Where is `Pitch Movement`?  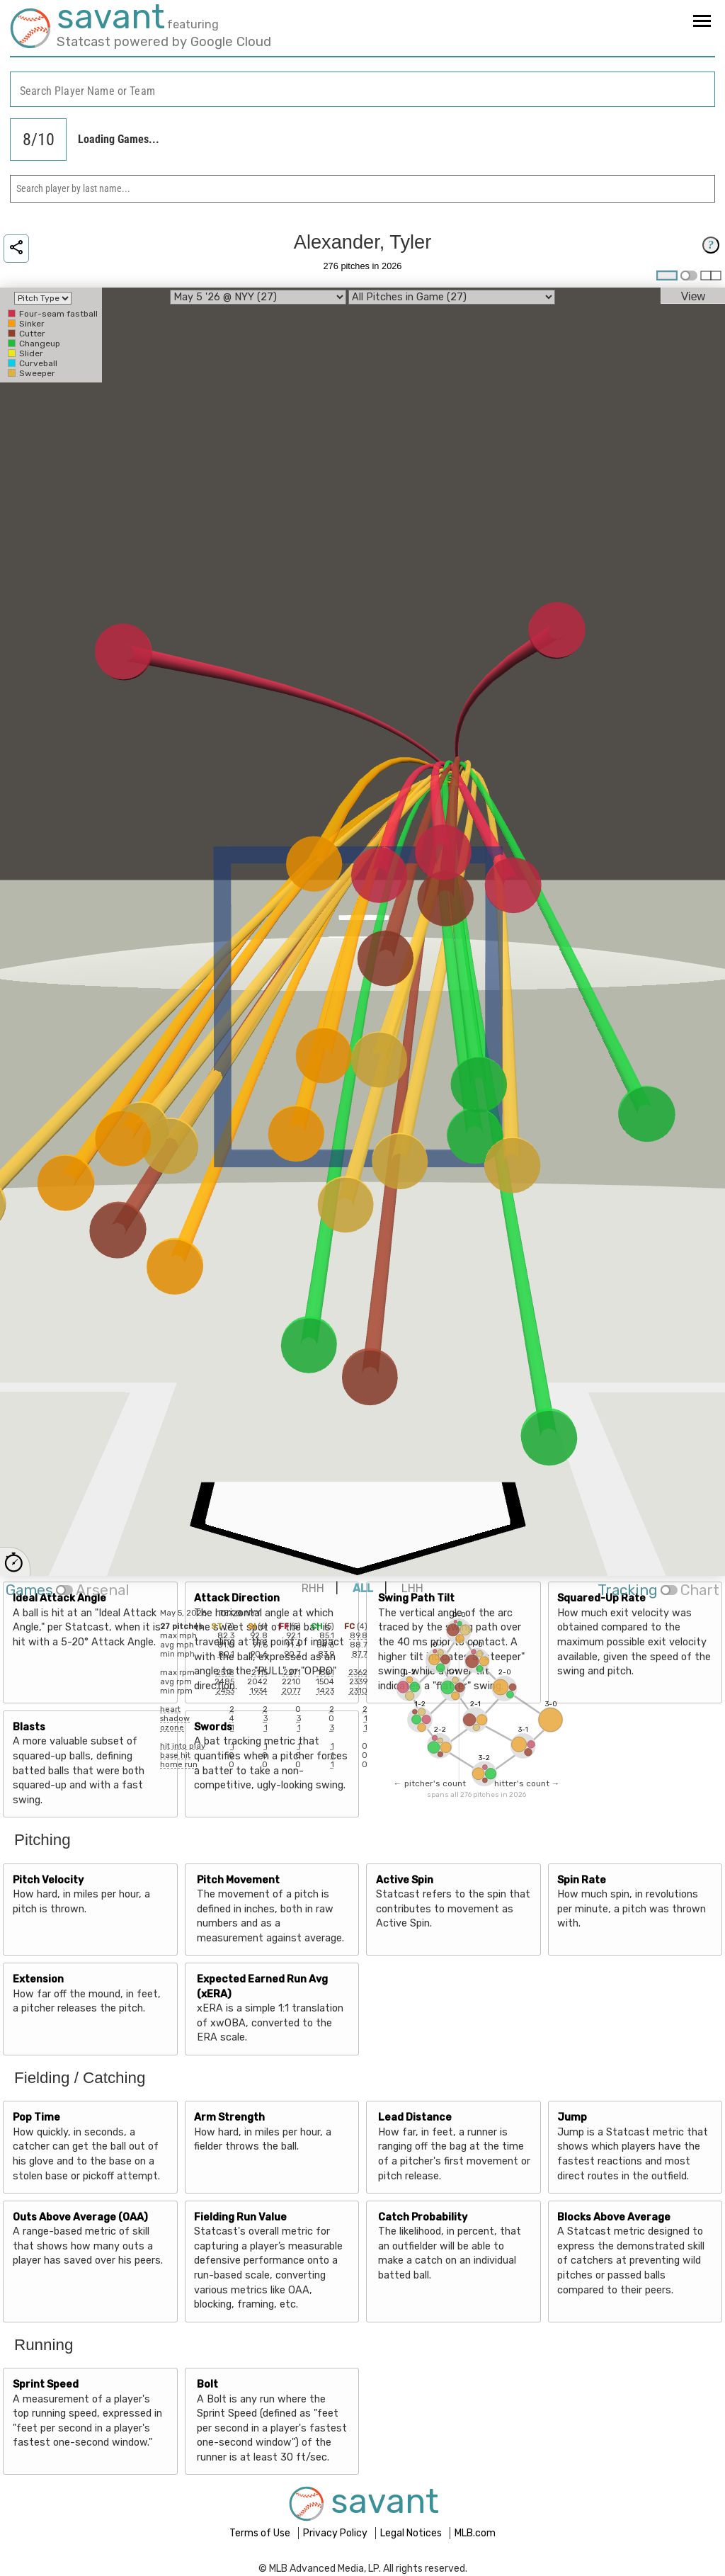 Pitch Movement is located at coordinates (238, 1880).